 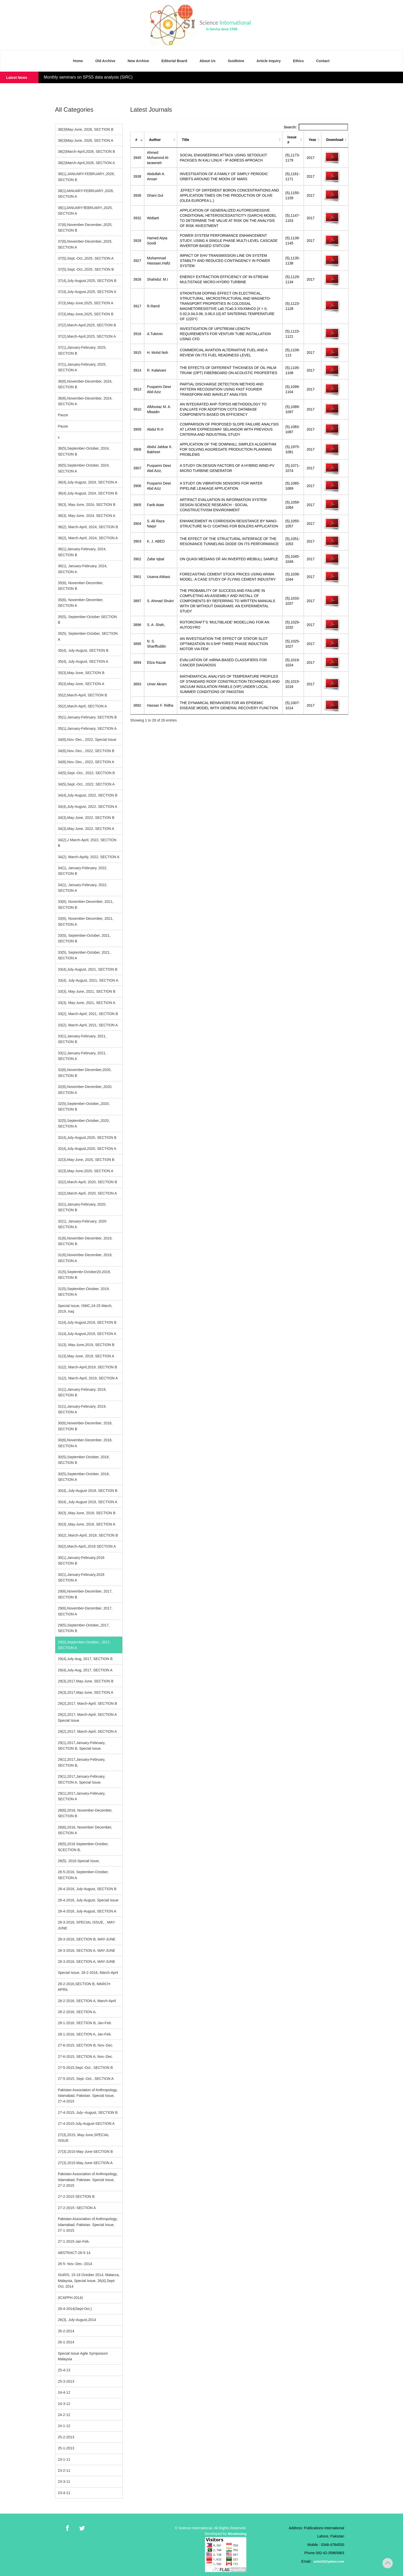 I want to click on Article Inquiry, so click(x=269, y=61).